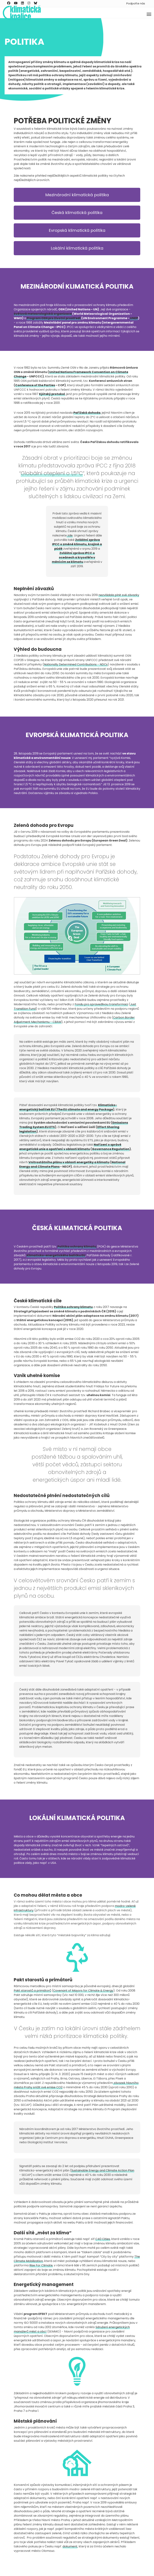 Image resolution: width=154 pixels, height=2576 pixels. Describe the element at coordinates (43, 314) in the screenshot. I see `Světová meteorologická organizace` at that location.